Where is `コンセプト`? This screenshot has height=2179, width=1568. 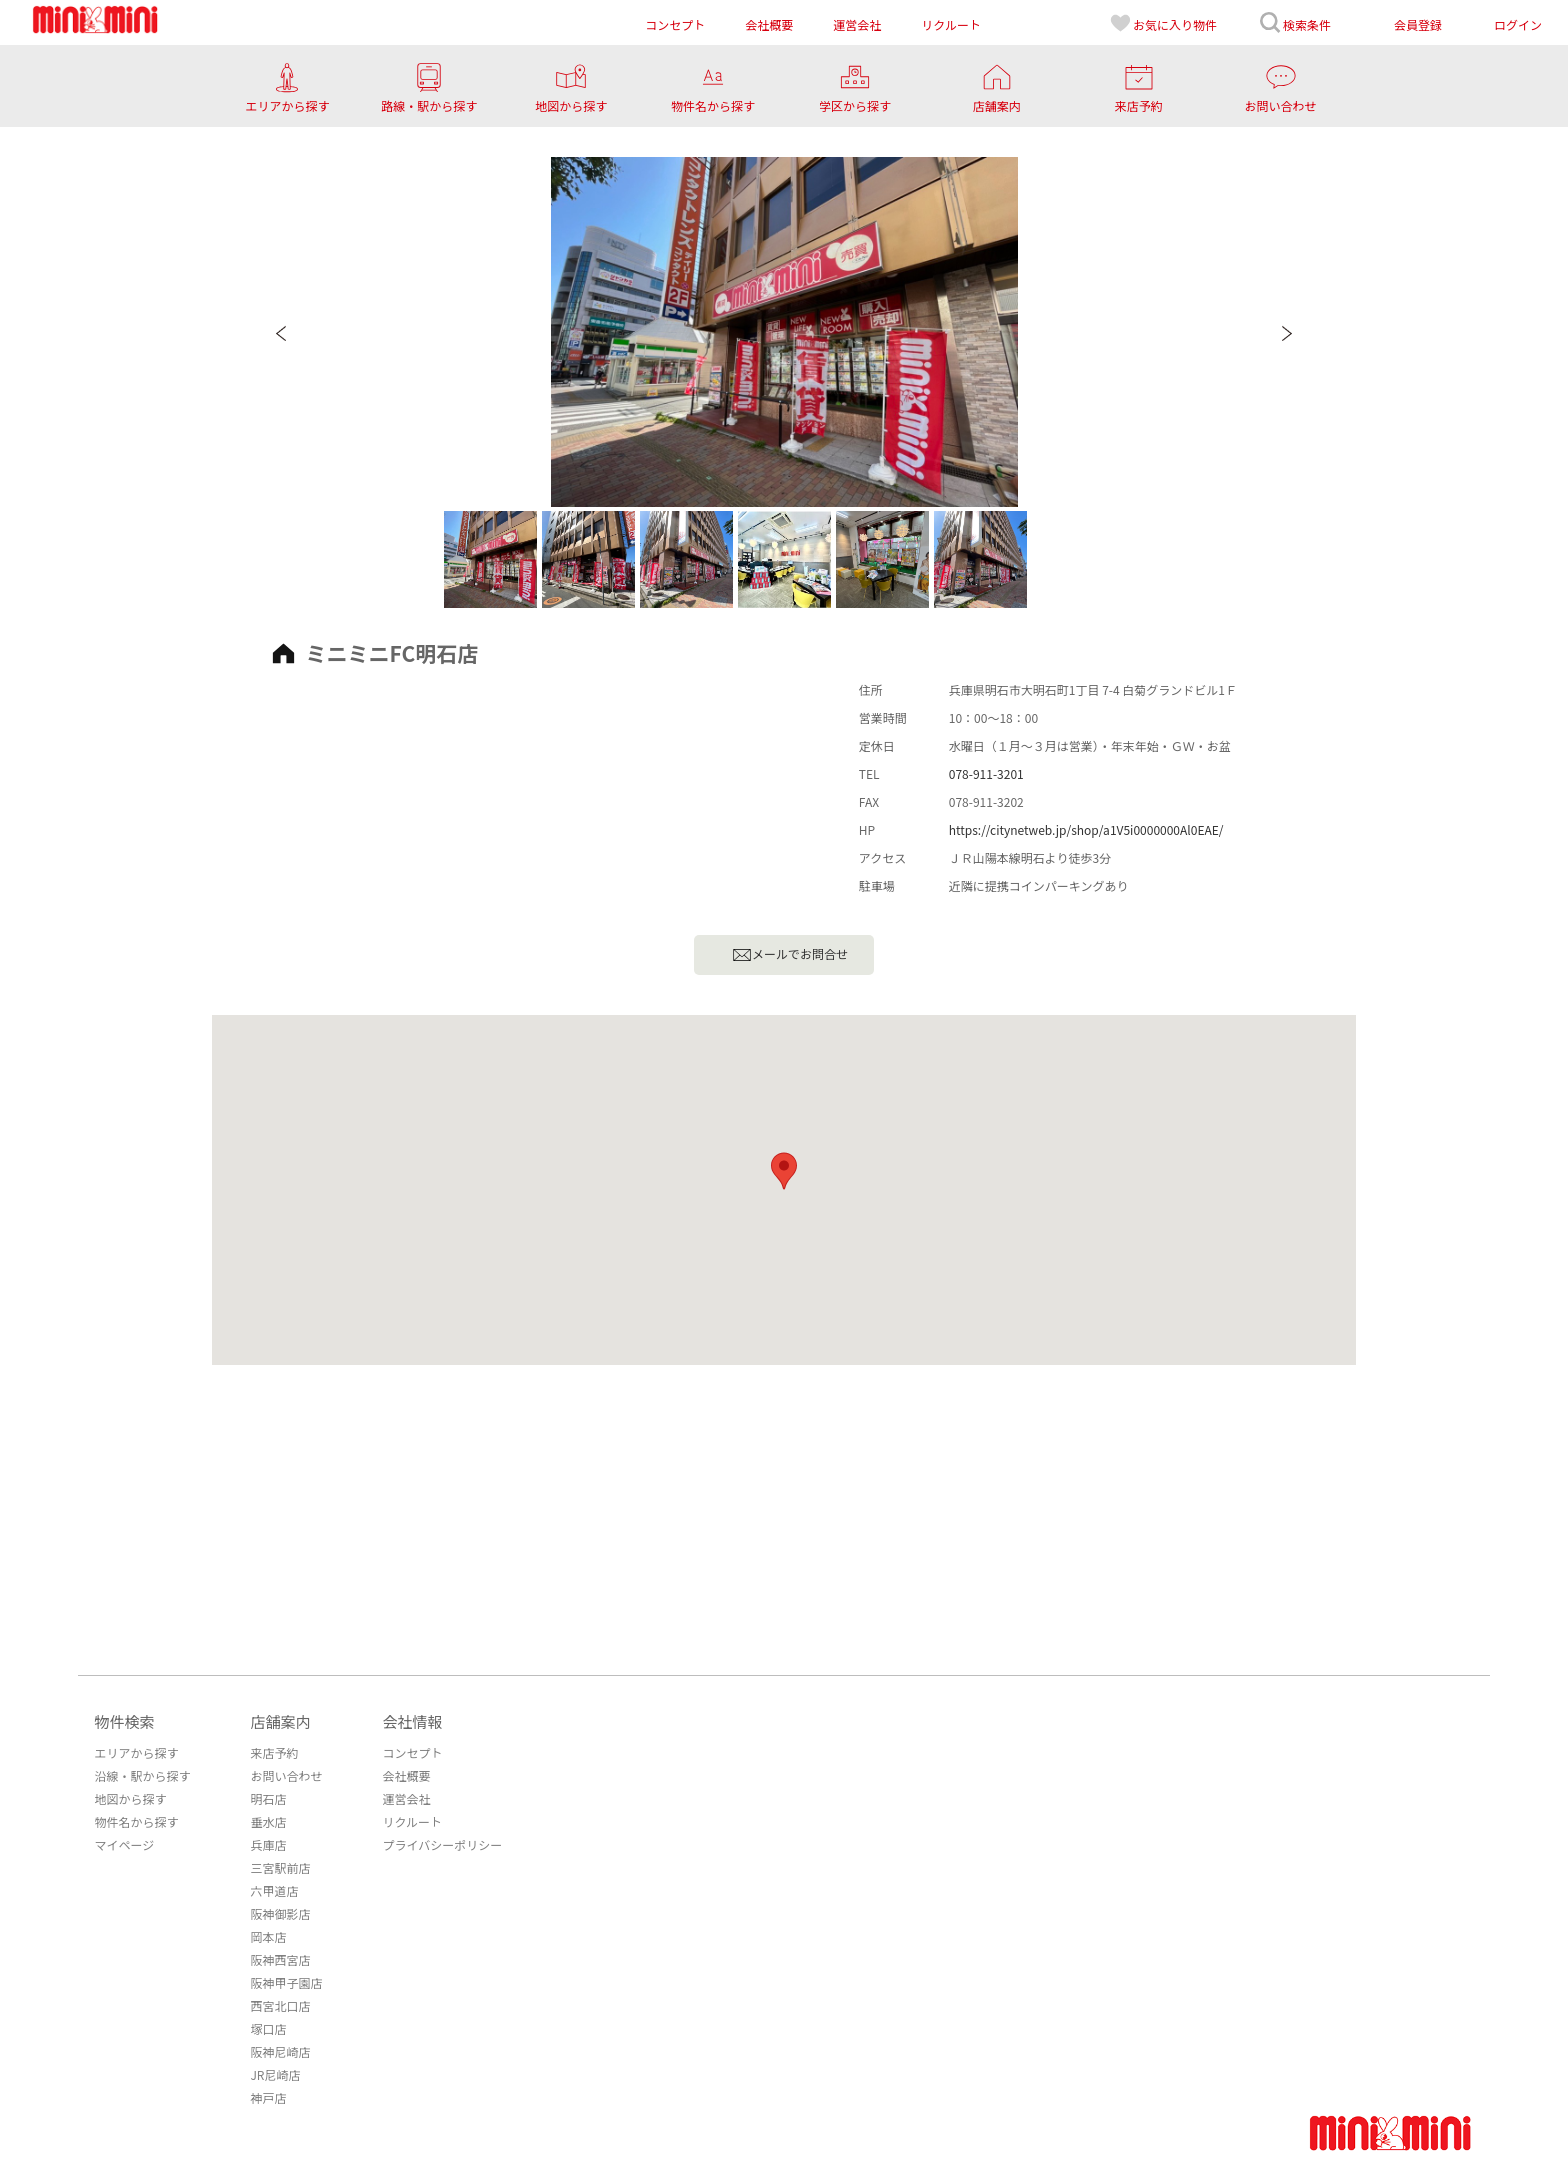 コンセプト is located at coordinates (412, 1752).